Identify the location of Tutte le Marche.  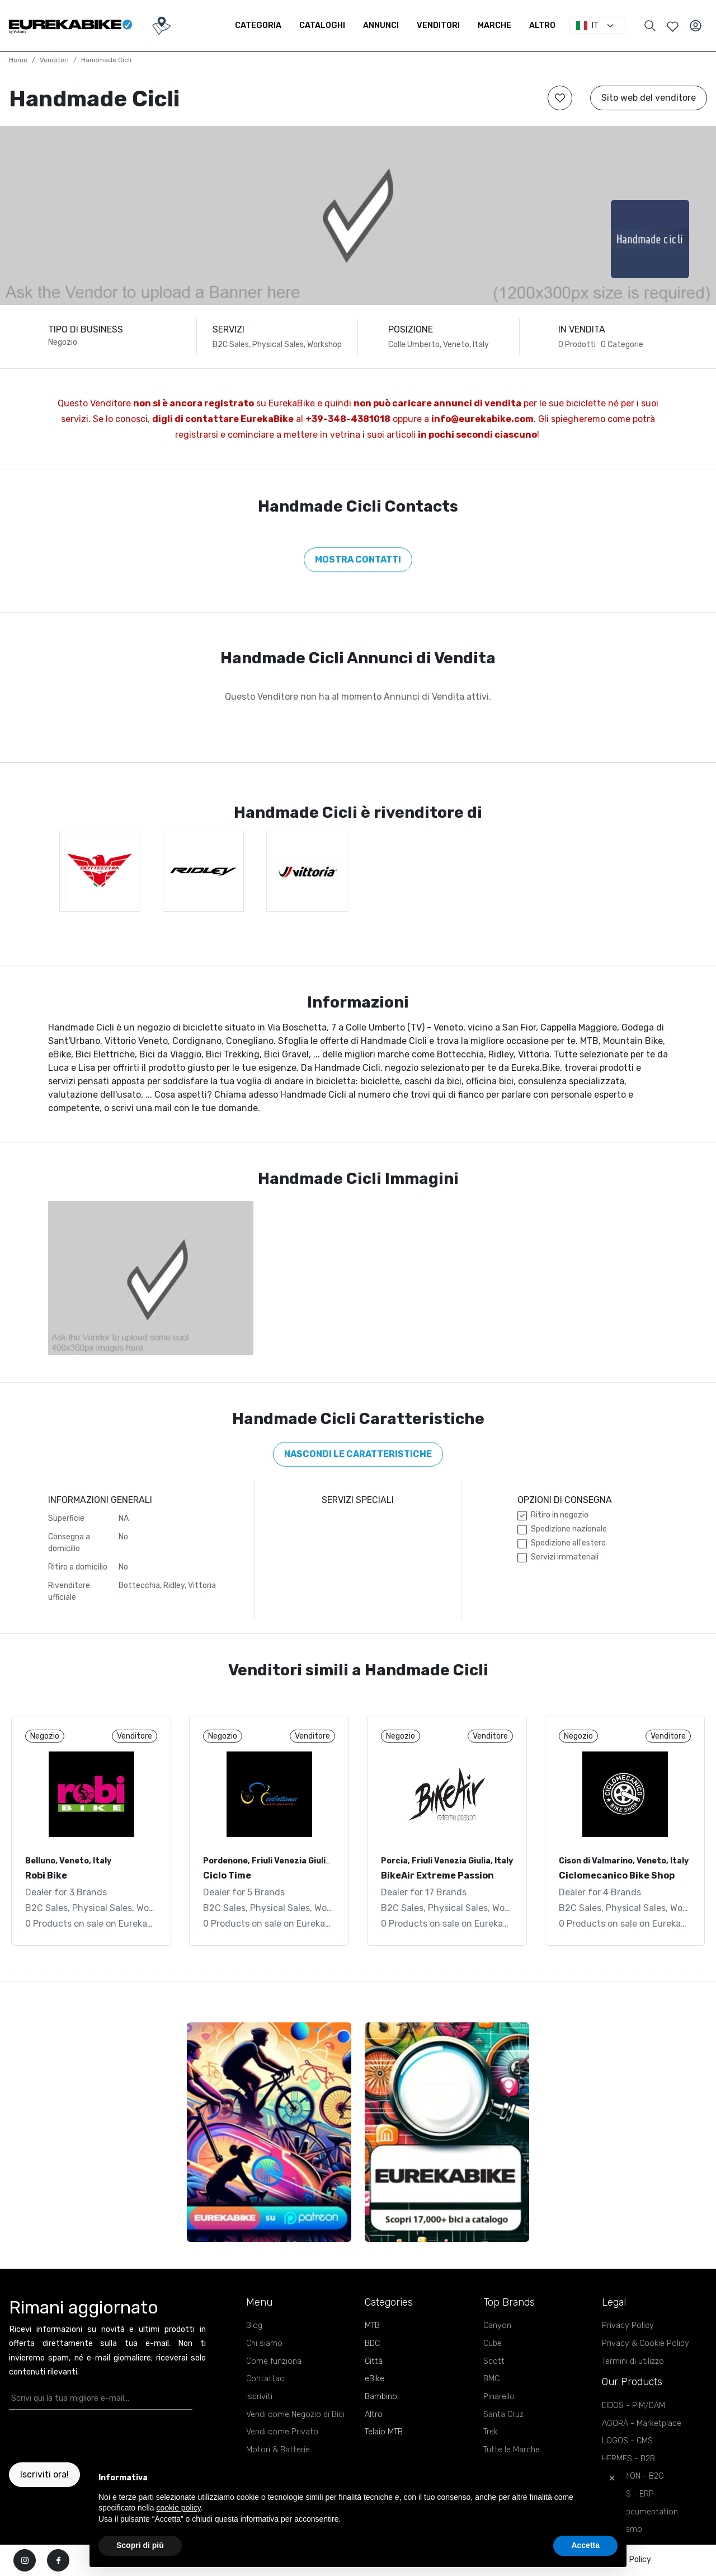
(511, 2450).